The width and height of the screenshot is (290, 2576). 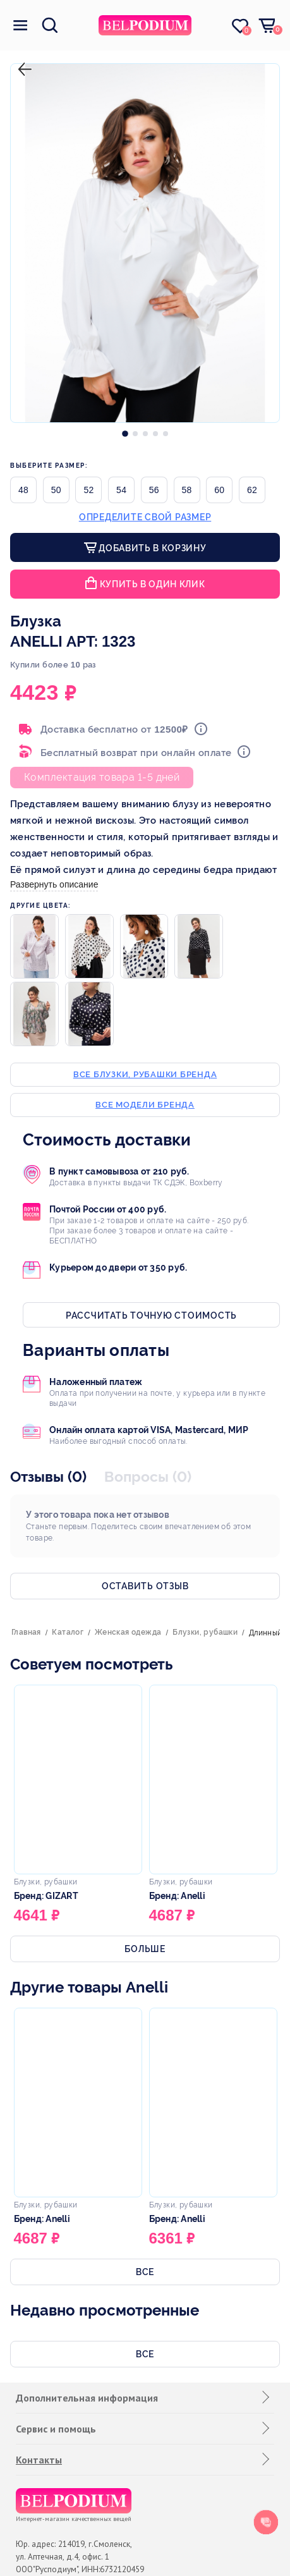 I want to click on 48, so click(x=23, y=490).